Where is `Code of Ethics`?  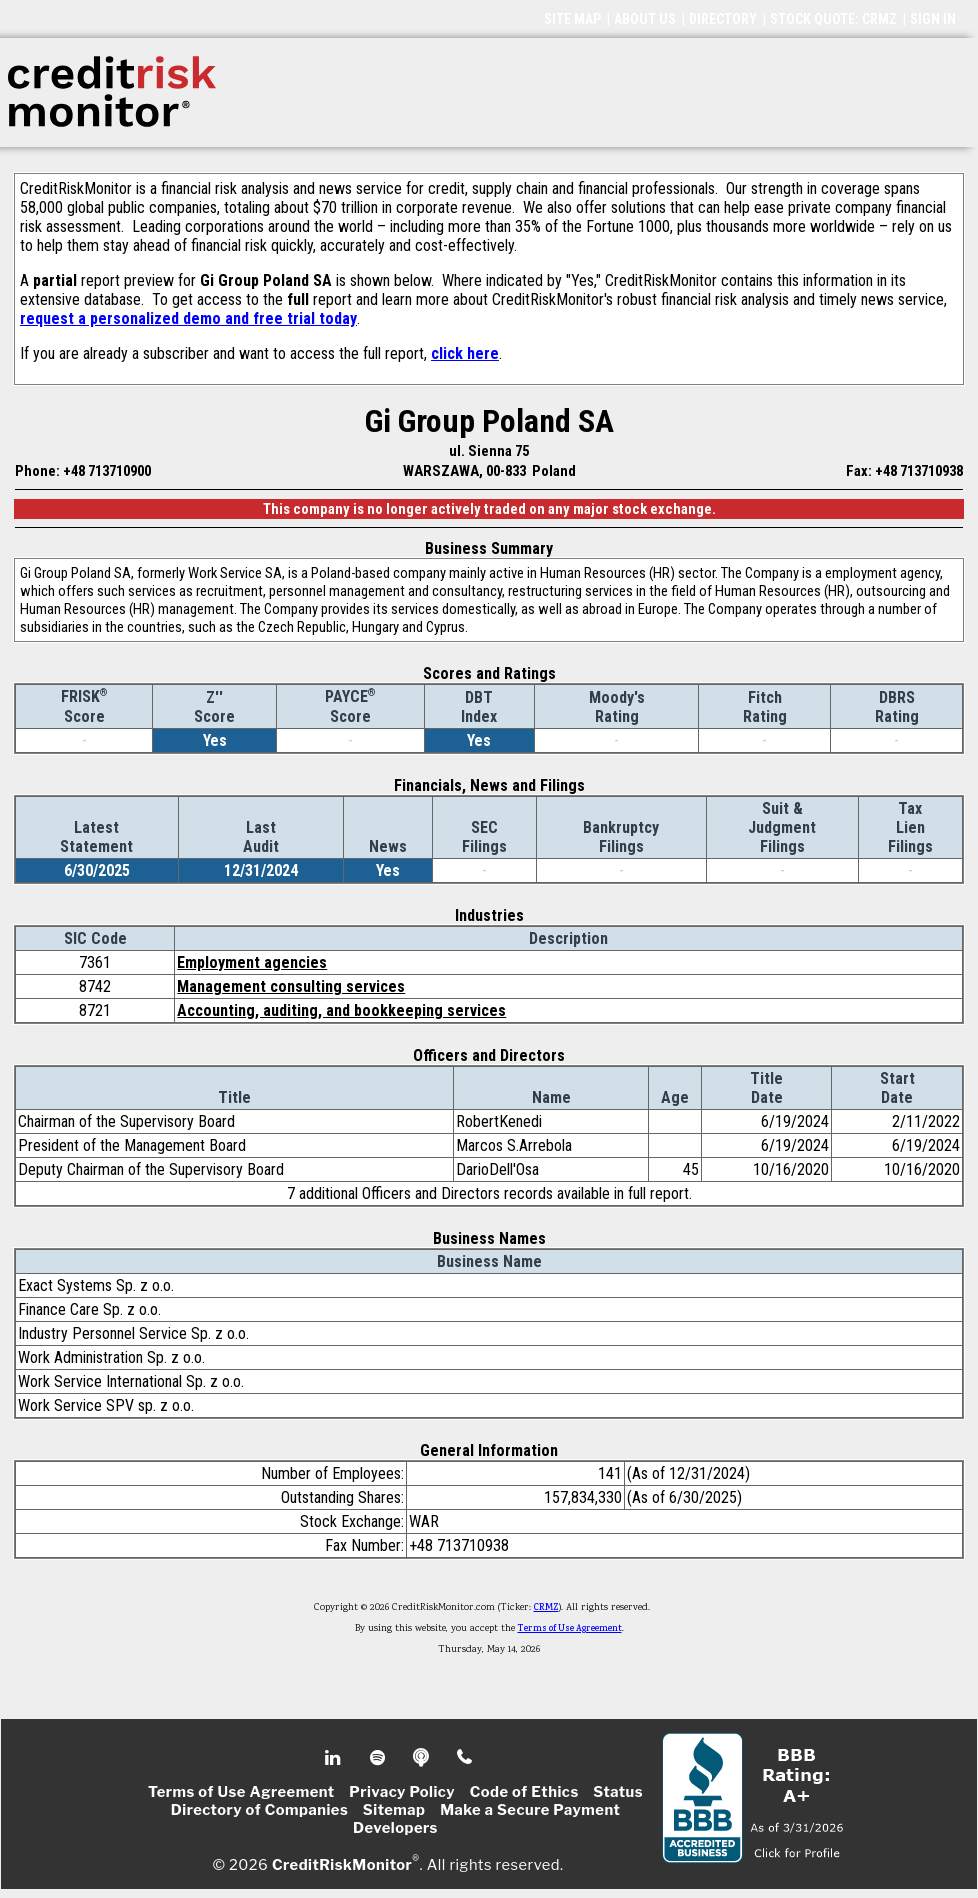
Code of Ethics is located at coordinates (524, 1792).